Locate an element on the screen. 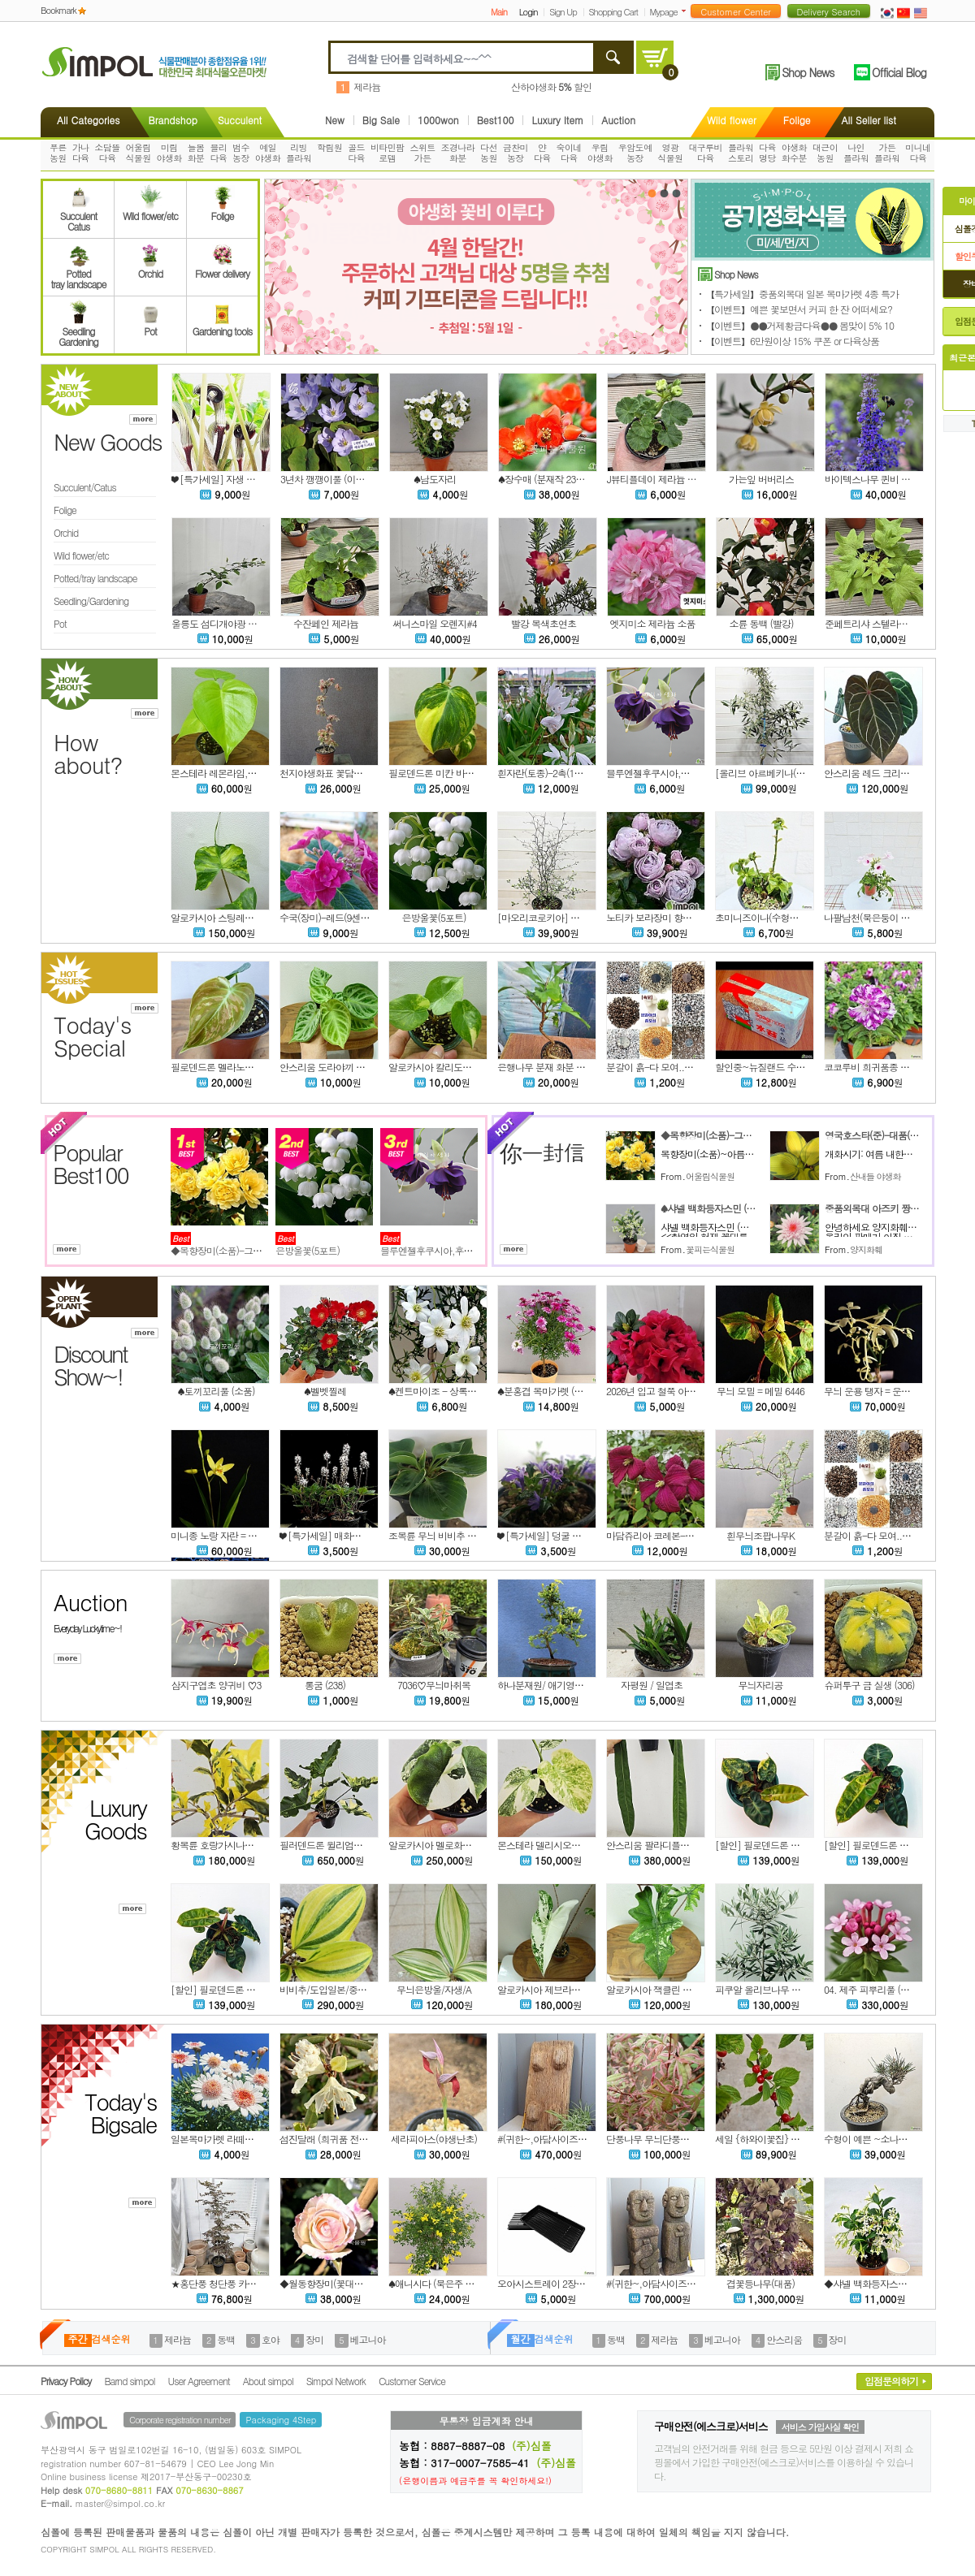 This screenshot has height=2576, width=975. 하나분재원/ 애기영춘화 is located at coordinates (544, 1685).